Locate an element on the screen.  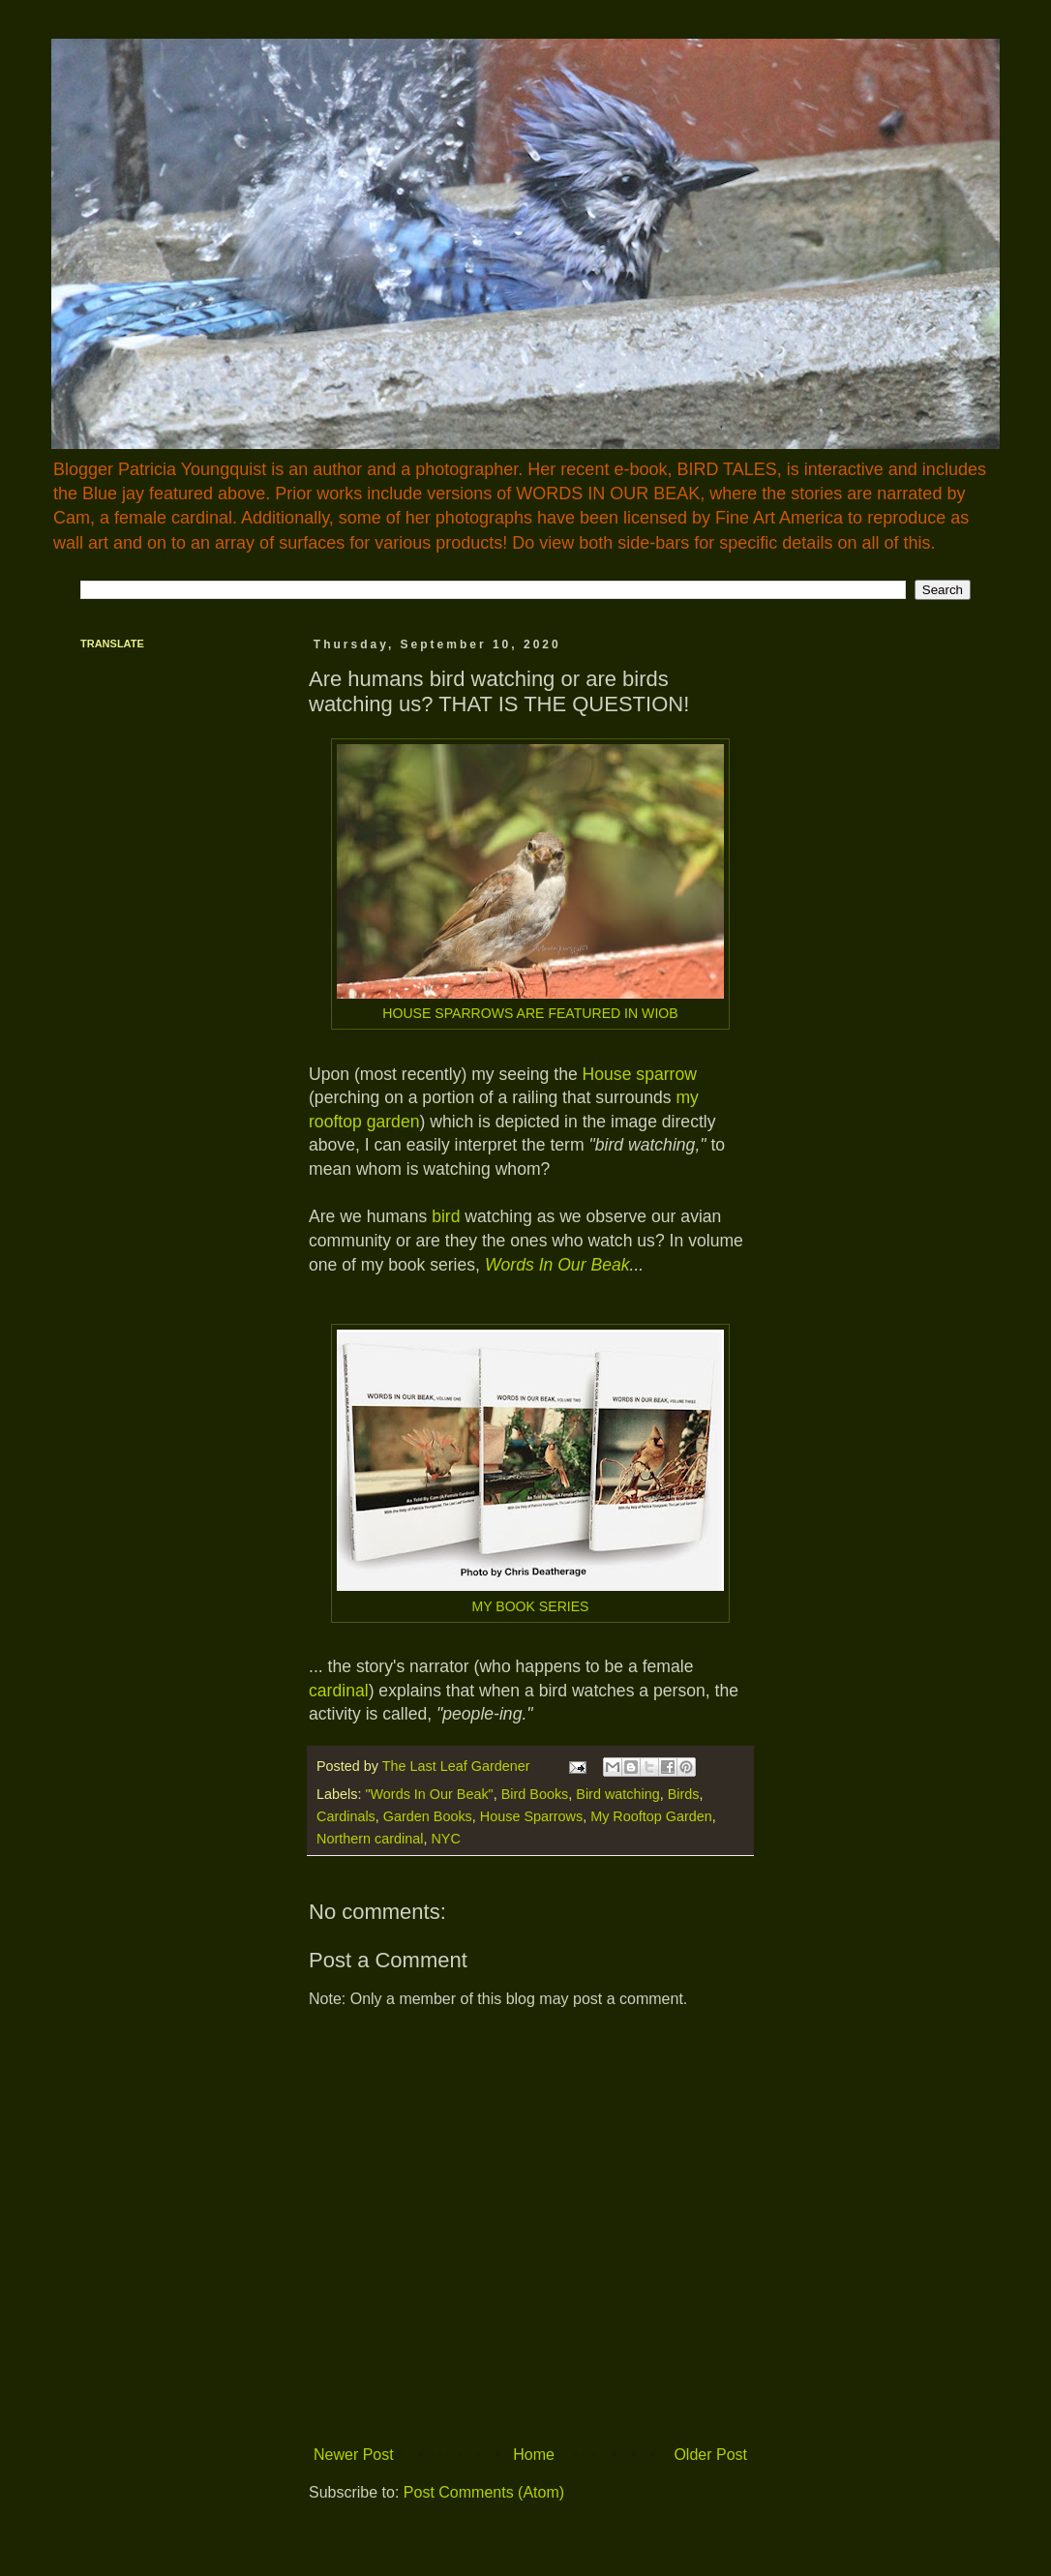
Birds is located at coordinates (684, 1794).